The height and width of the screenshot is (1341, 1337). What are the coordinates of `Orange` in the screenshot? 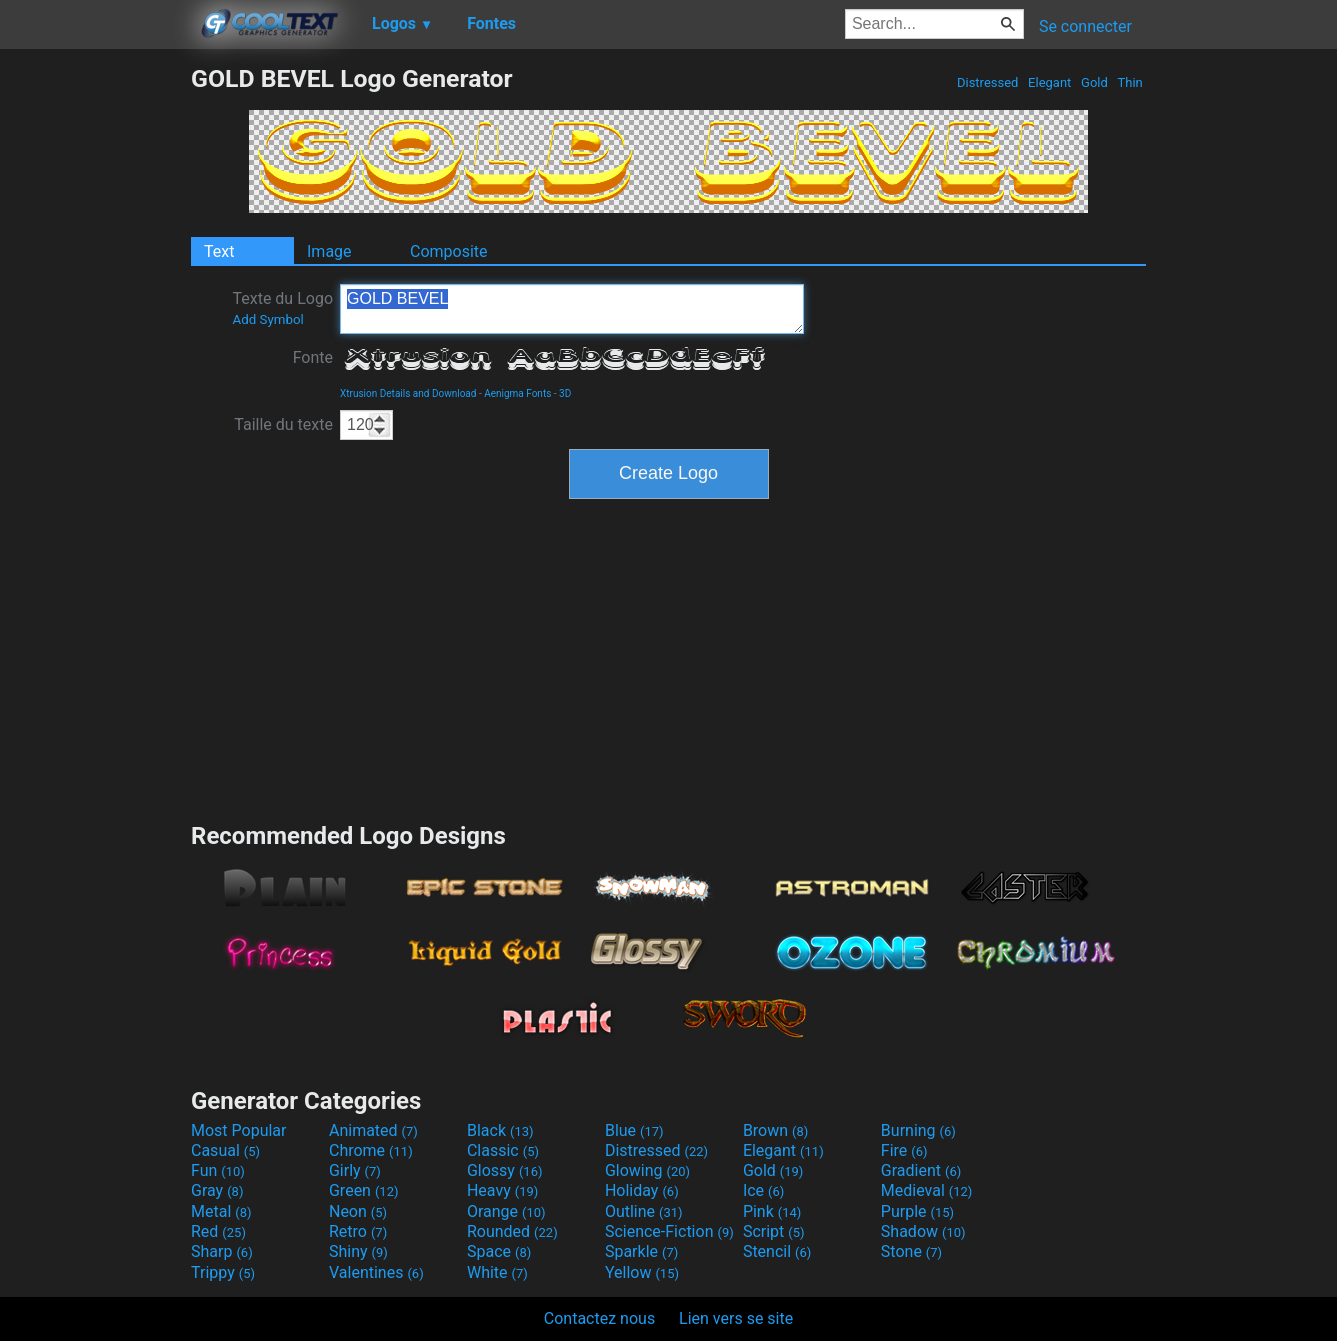 It's located at (506, 1211).